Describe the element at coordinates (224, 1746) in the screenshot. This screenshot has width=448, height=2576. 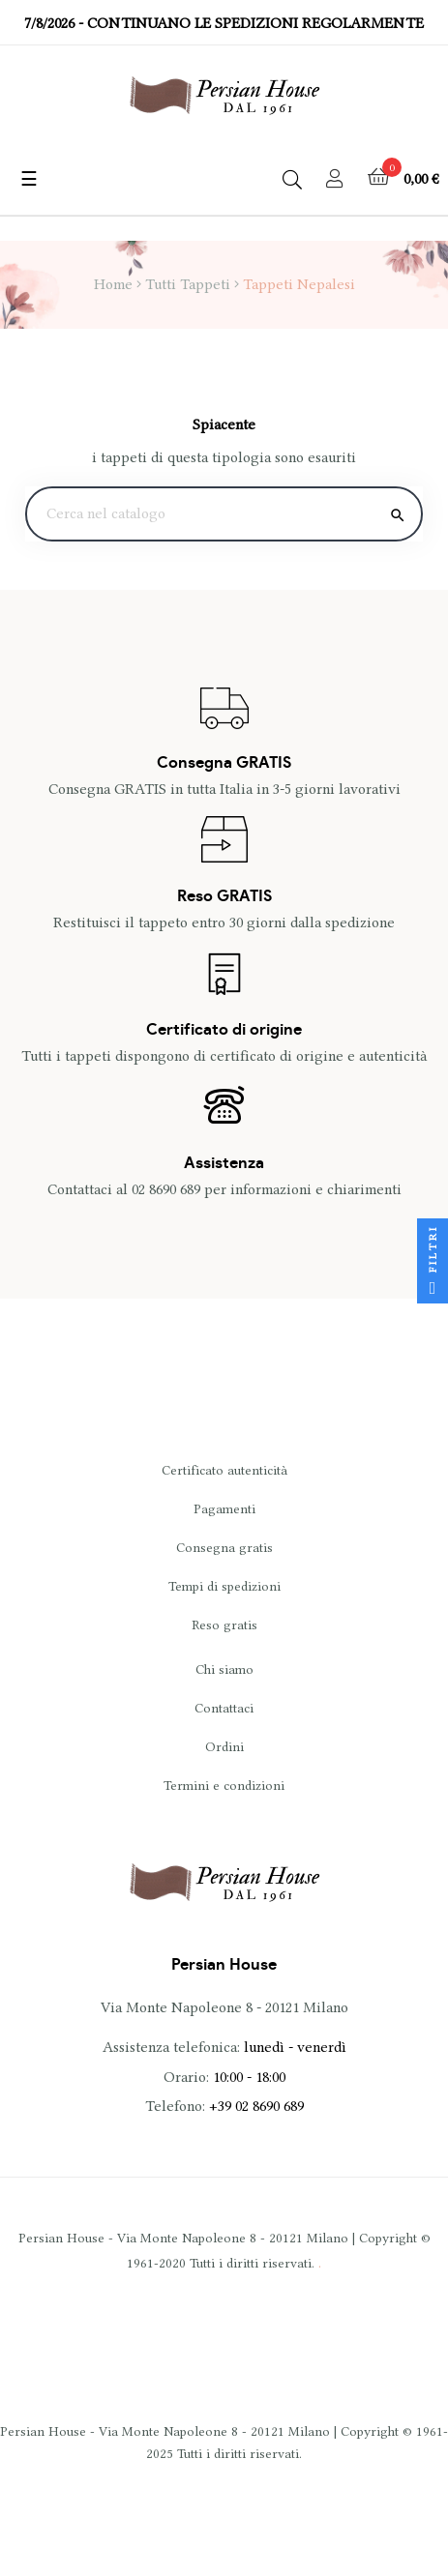
I see `Ordini` at that location.